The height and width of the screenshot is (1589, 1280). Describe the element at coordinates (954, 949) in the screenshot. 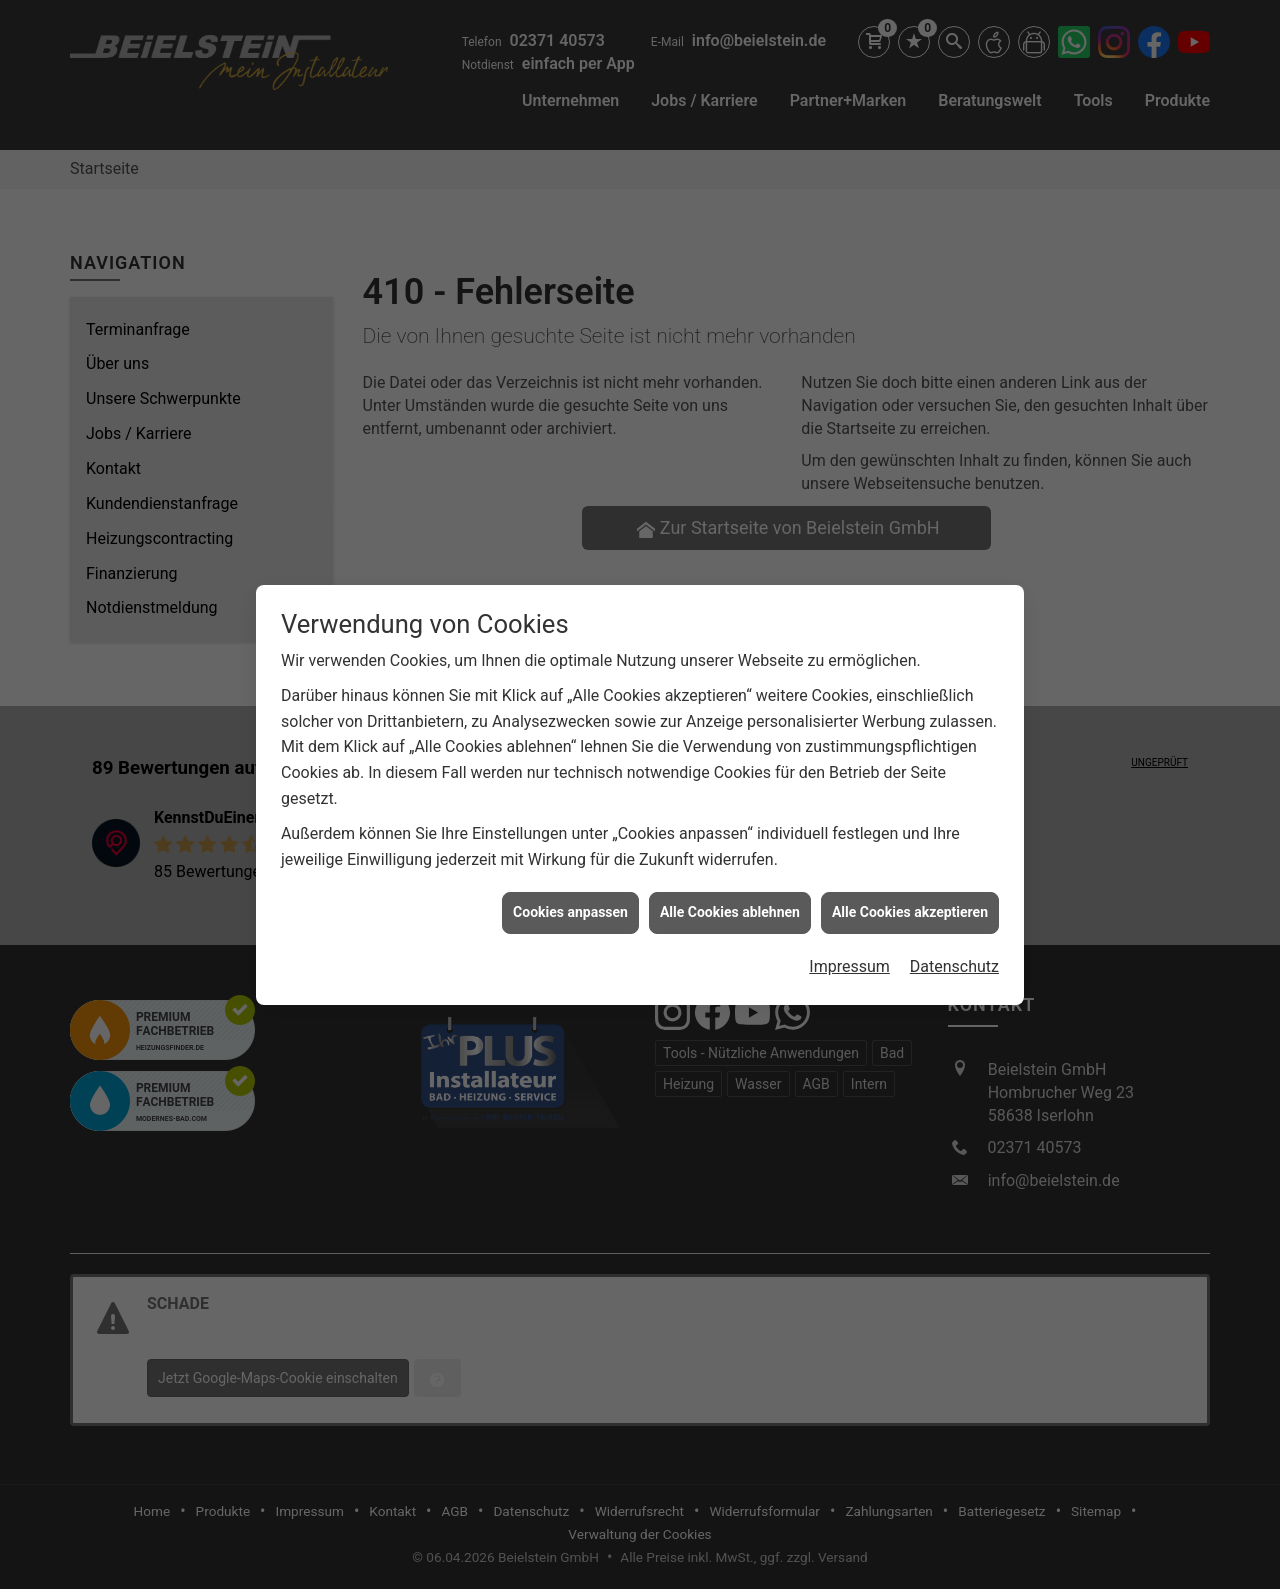

I see `Datenschutz` at that location.